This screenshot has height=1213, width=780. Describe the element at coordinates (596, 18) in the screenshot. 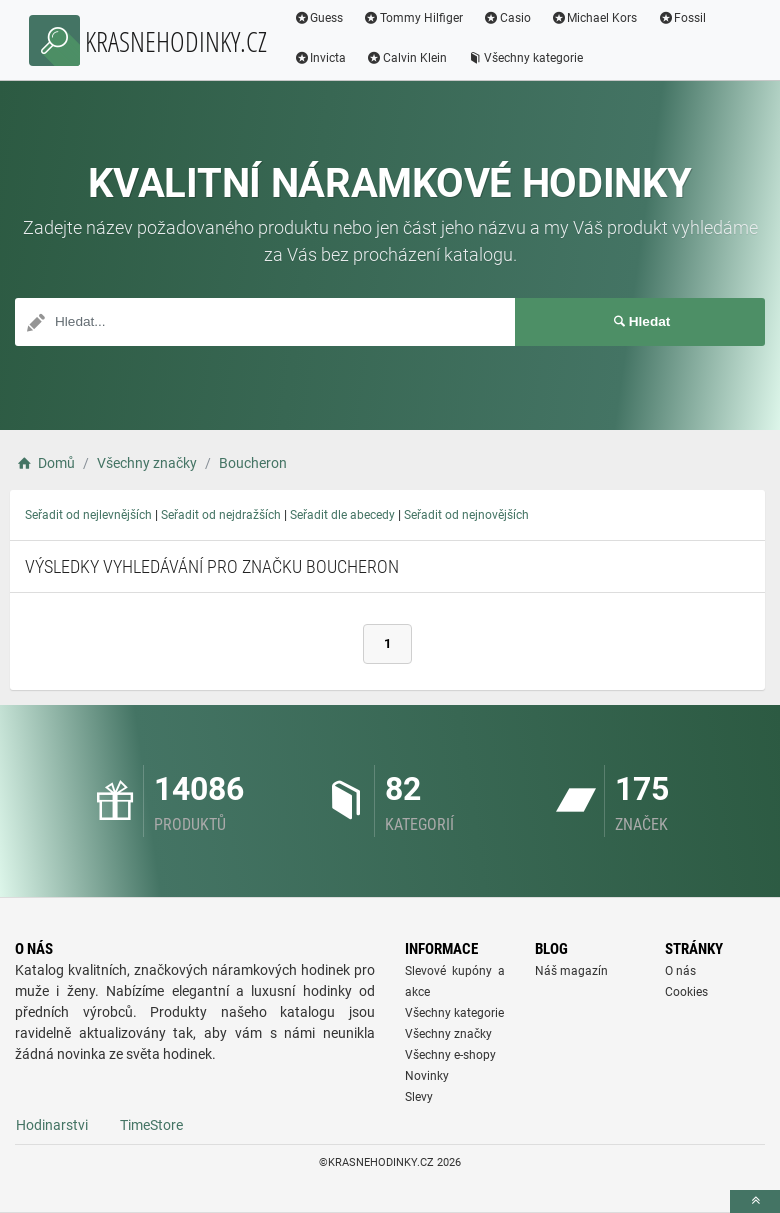

I see `Michael Kors` at that location.